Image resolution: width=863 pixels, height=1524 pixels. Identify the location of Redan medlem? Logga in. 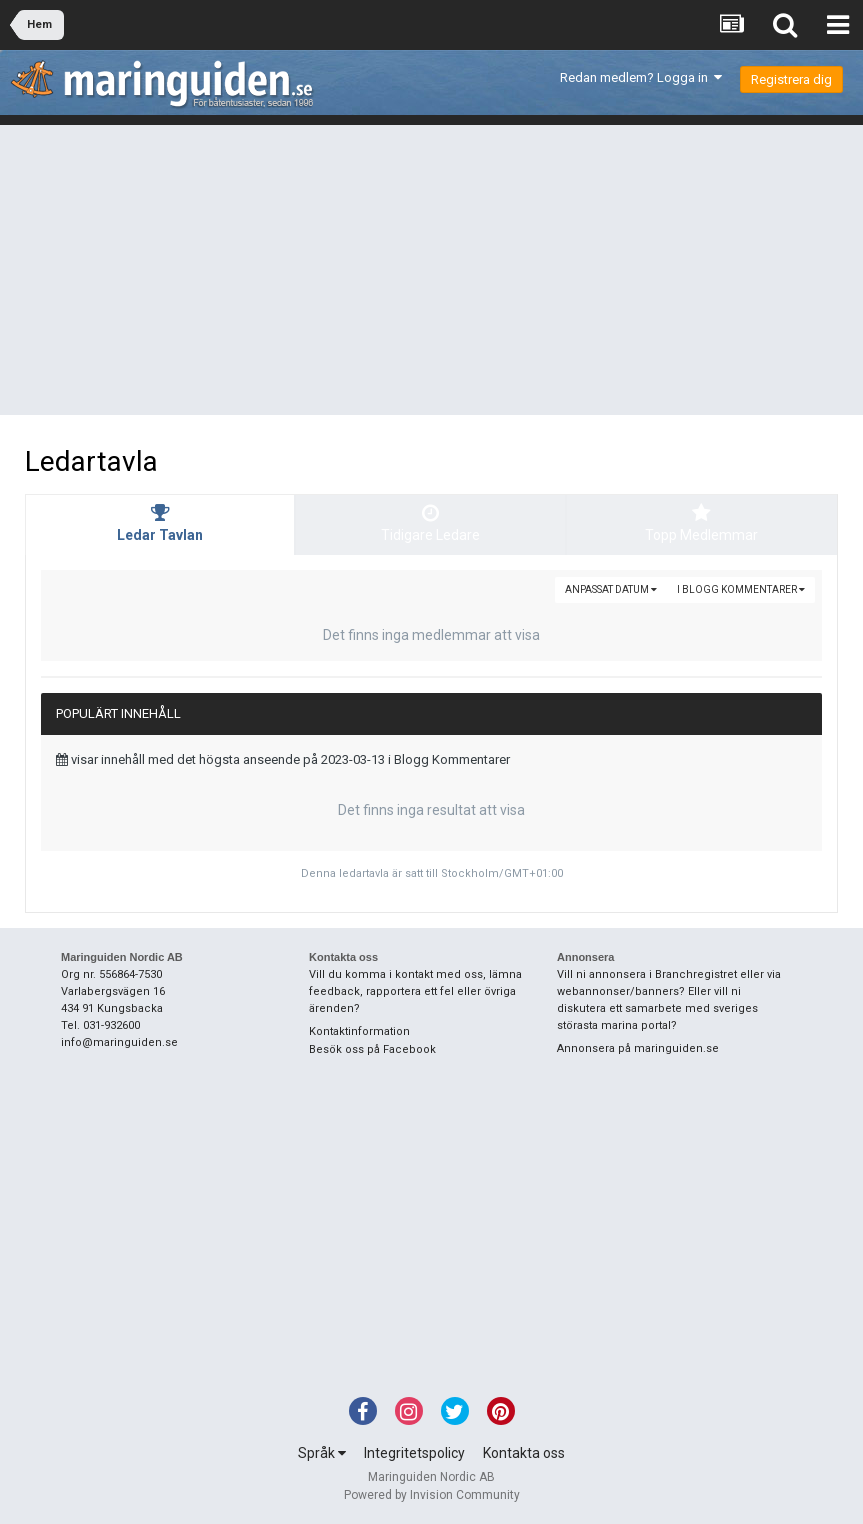
(641, 77).